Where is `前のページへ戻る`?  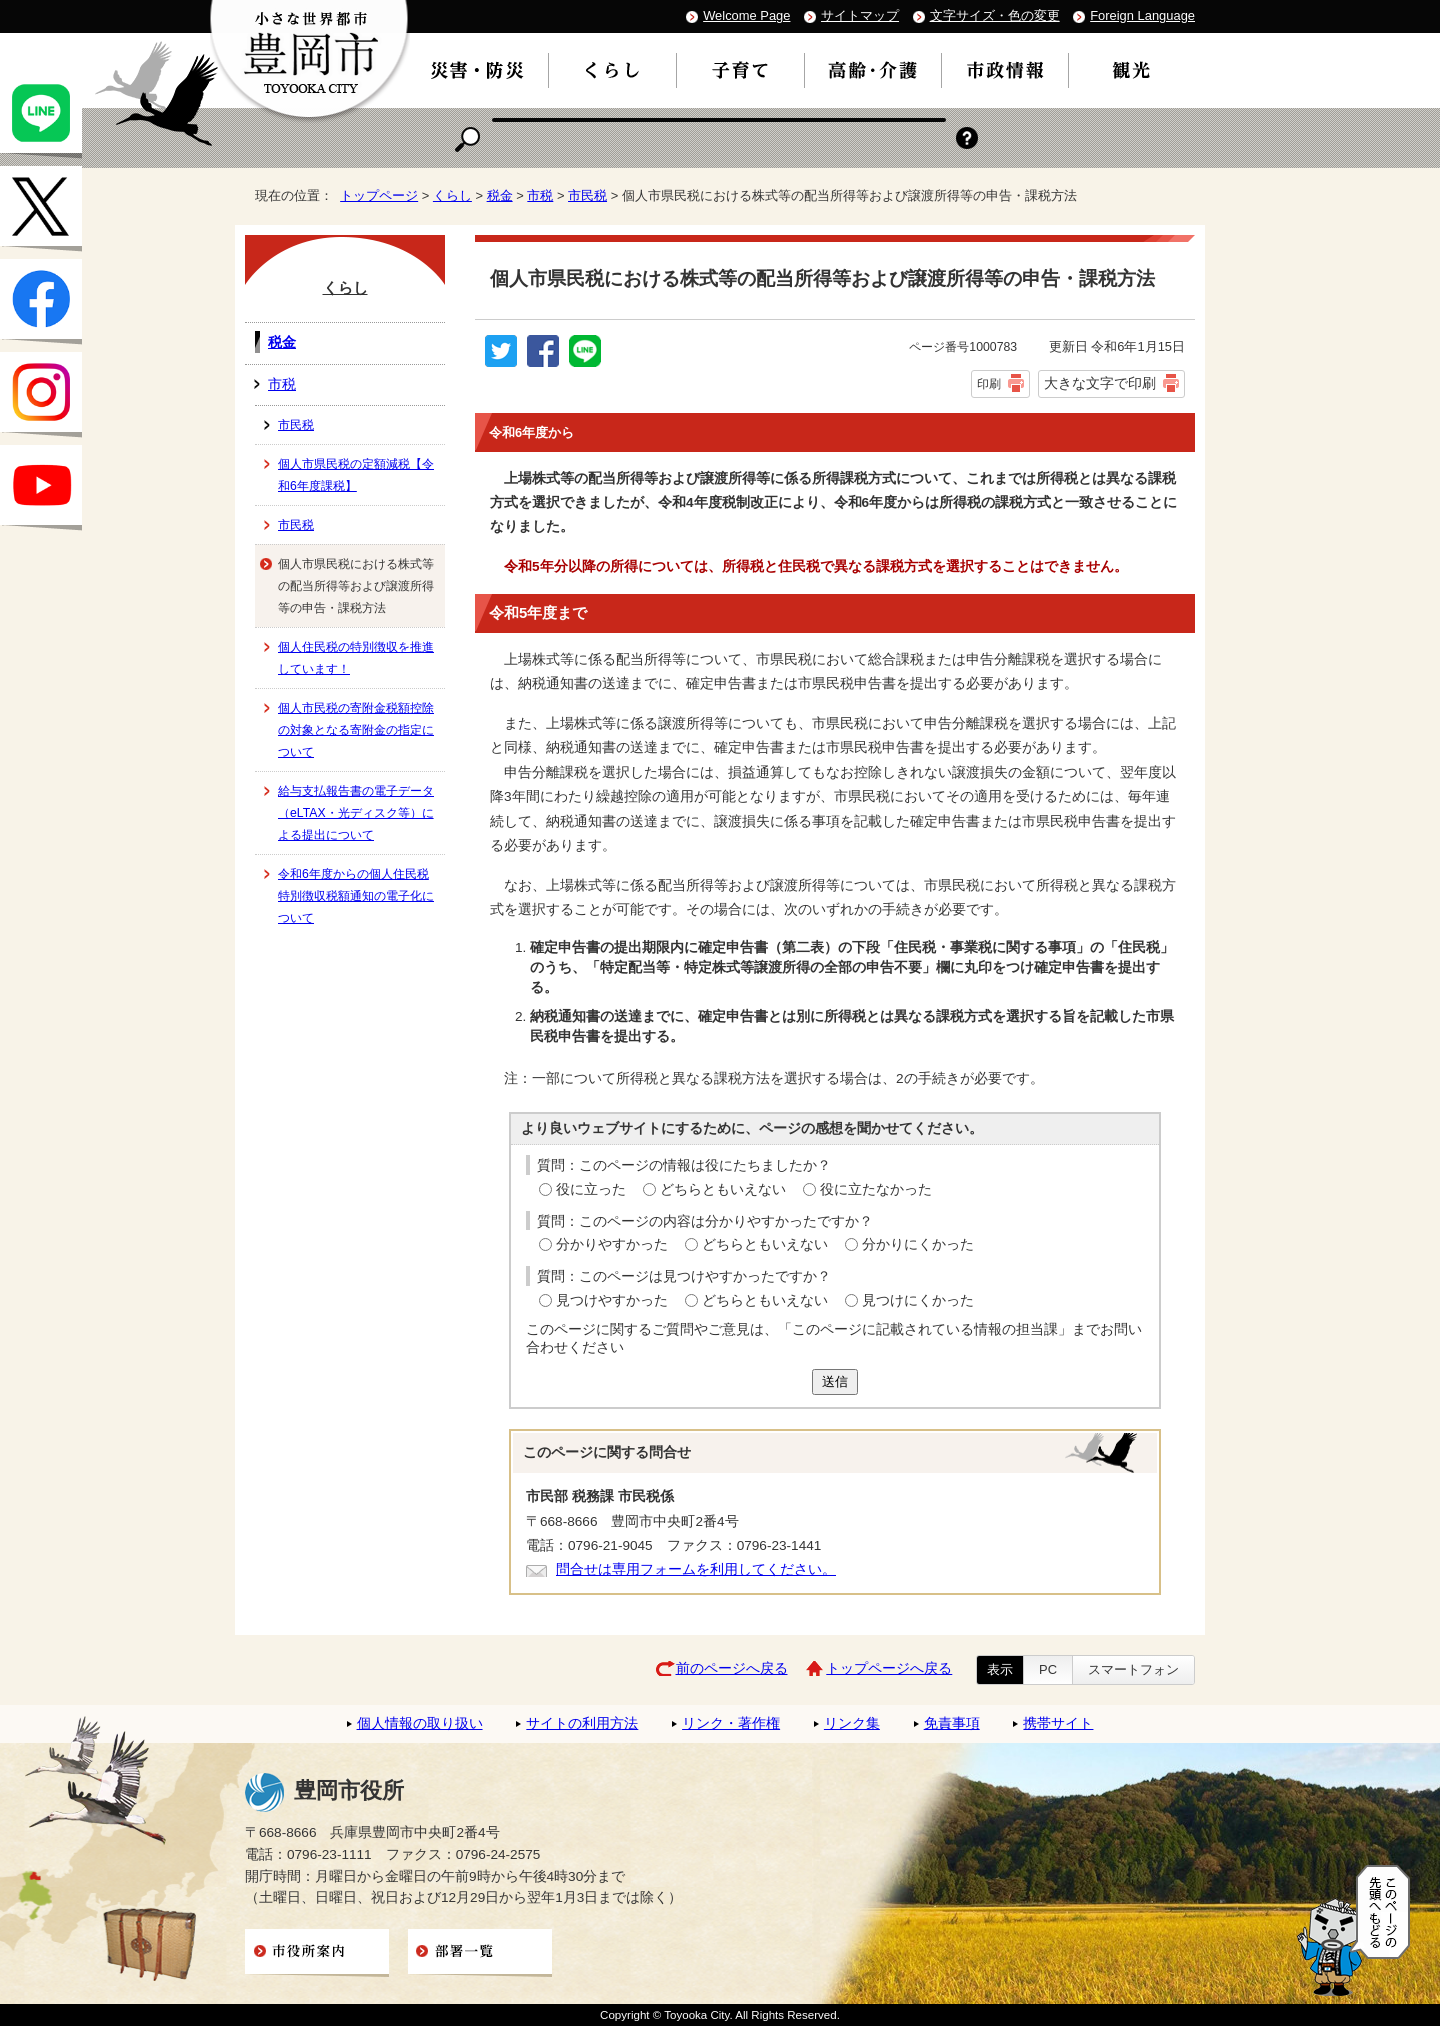
前のページへ戻る is located at coordinates (732, 1668).